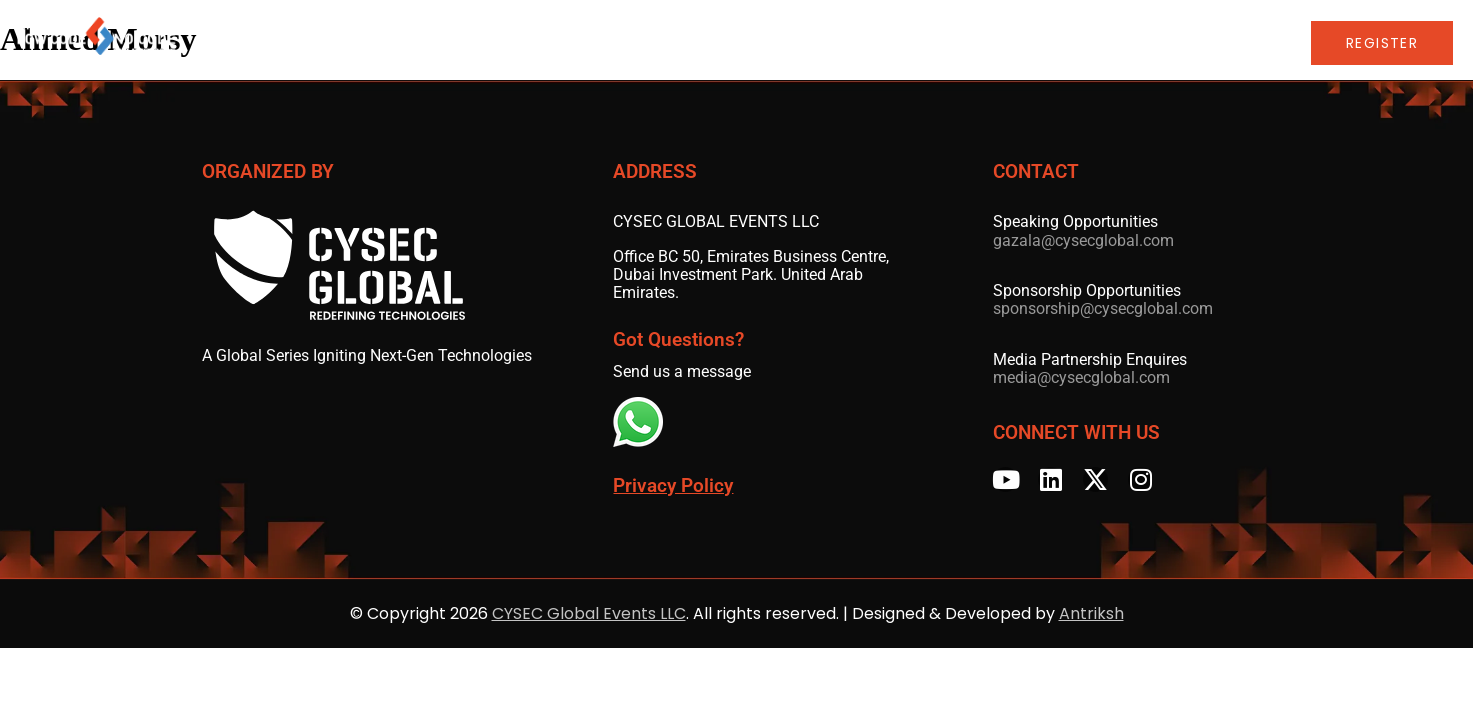 This screenshot has width=1473, height=720. I want to click on Advisory Board, so click(568, 43).